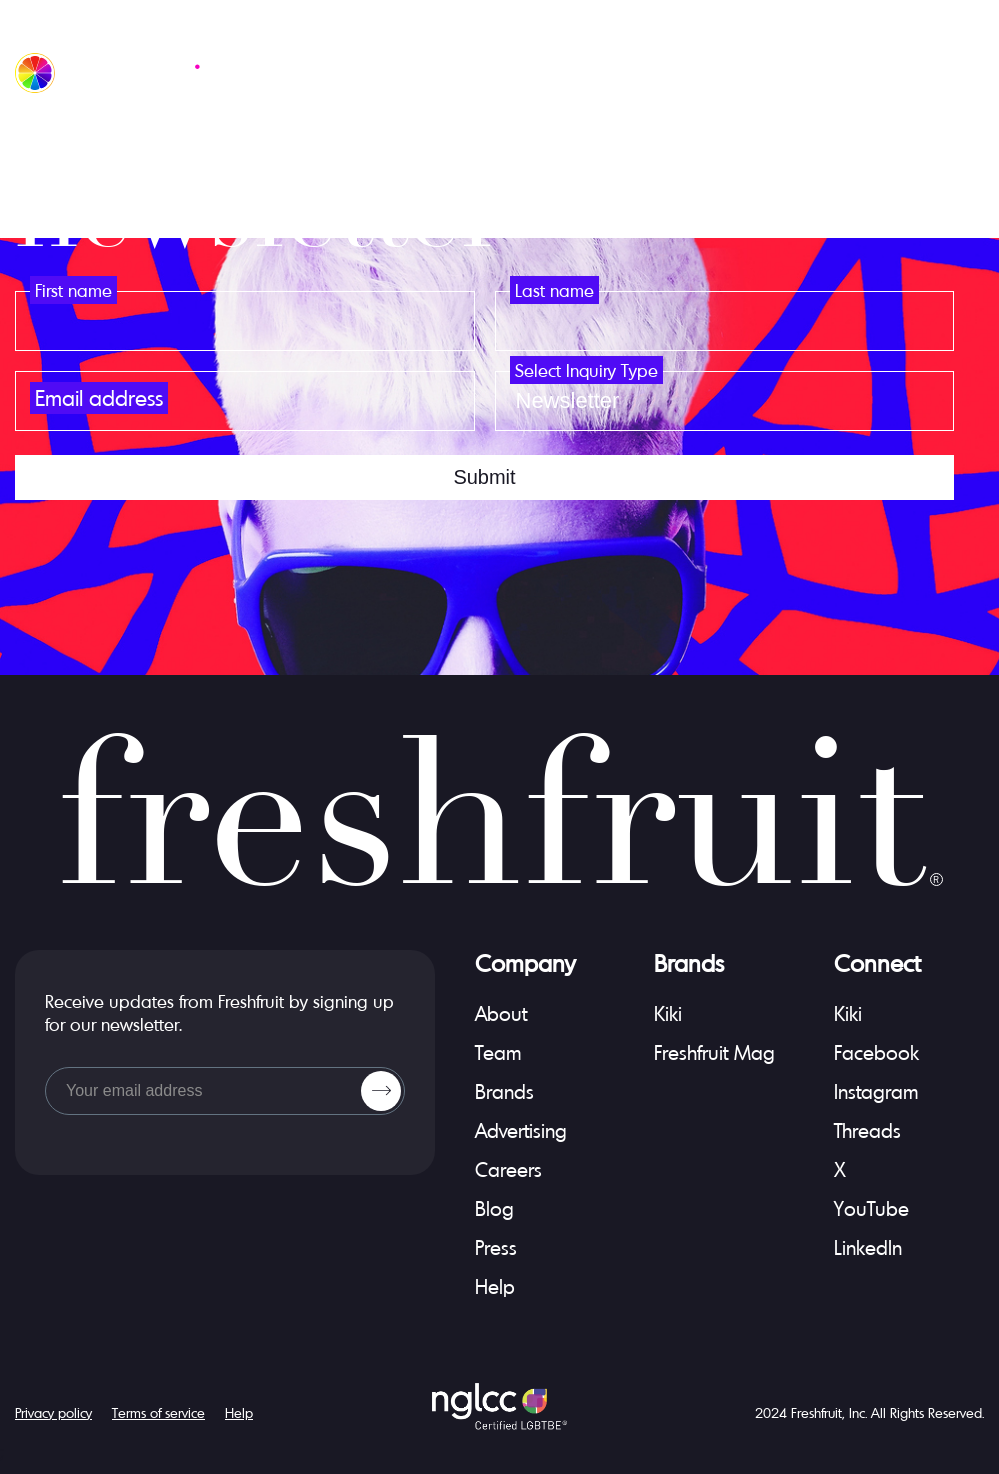 The height and width of the screenshot is (1474, 999). What do you see at coordinates (501, 1013) in the screenshot?
I see `About` at bounding box center [501, 1013].